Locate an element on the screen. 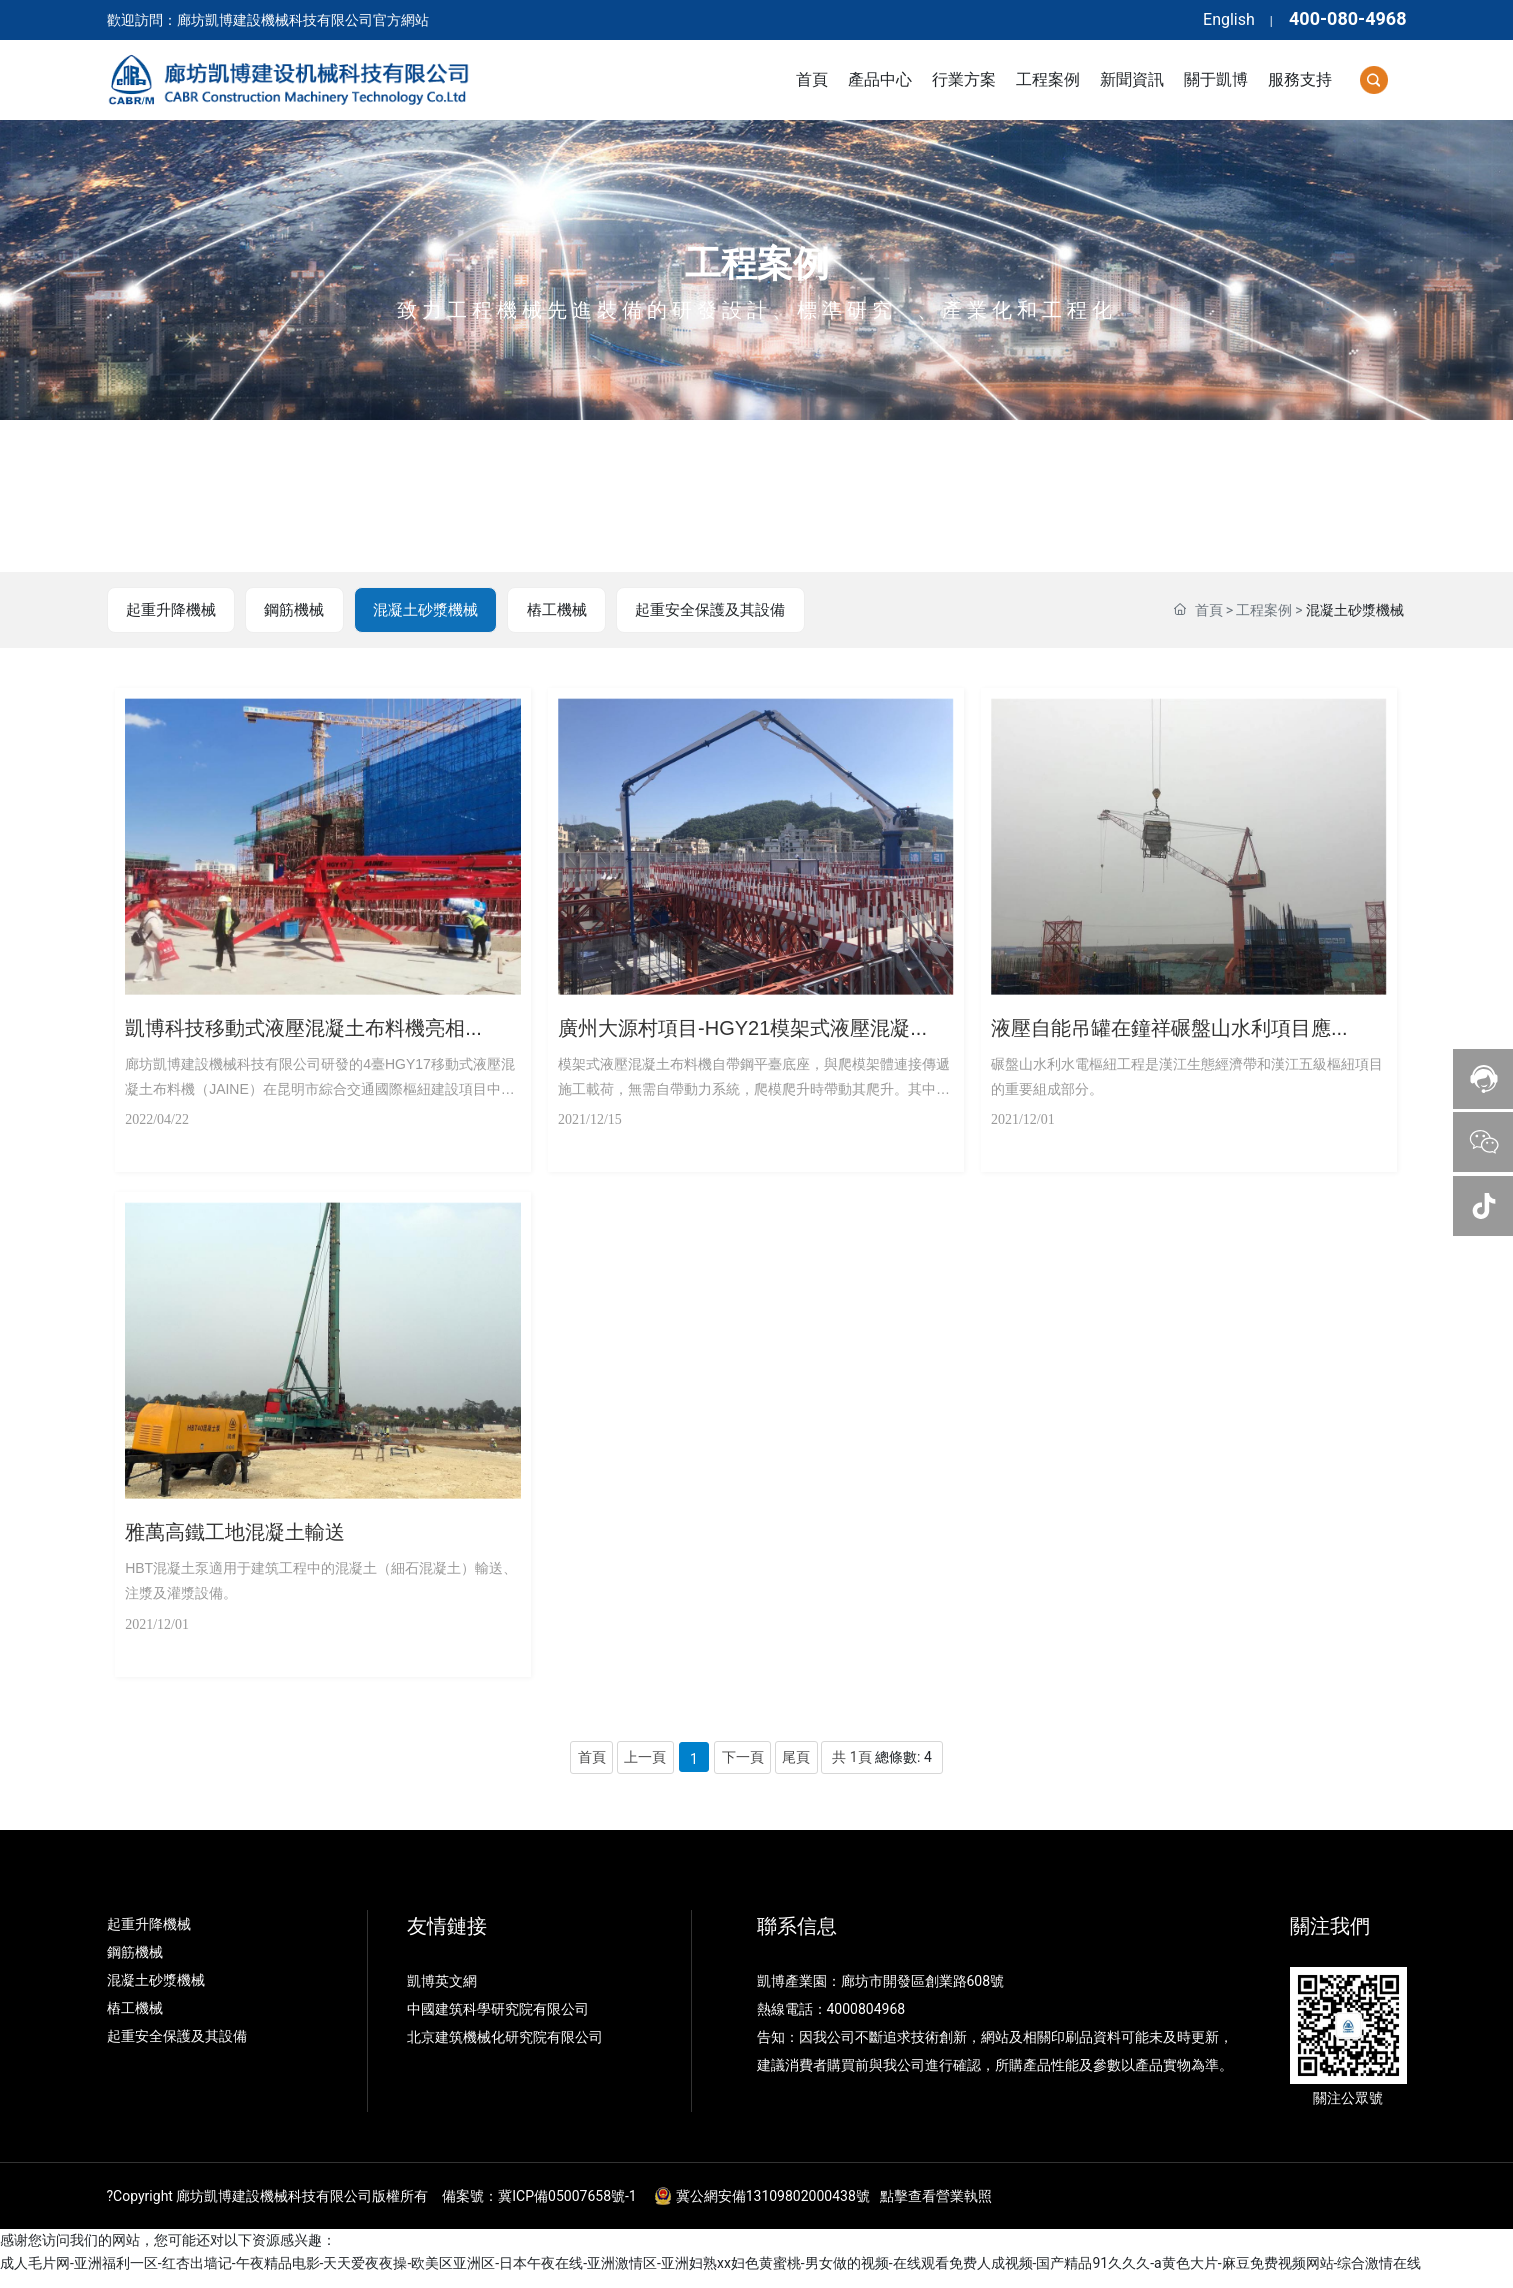 The width and height of the screenshot is (1513, 2288). 鋼筋機械 is located at coordinates (293, 610).